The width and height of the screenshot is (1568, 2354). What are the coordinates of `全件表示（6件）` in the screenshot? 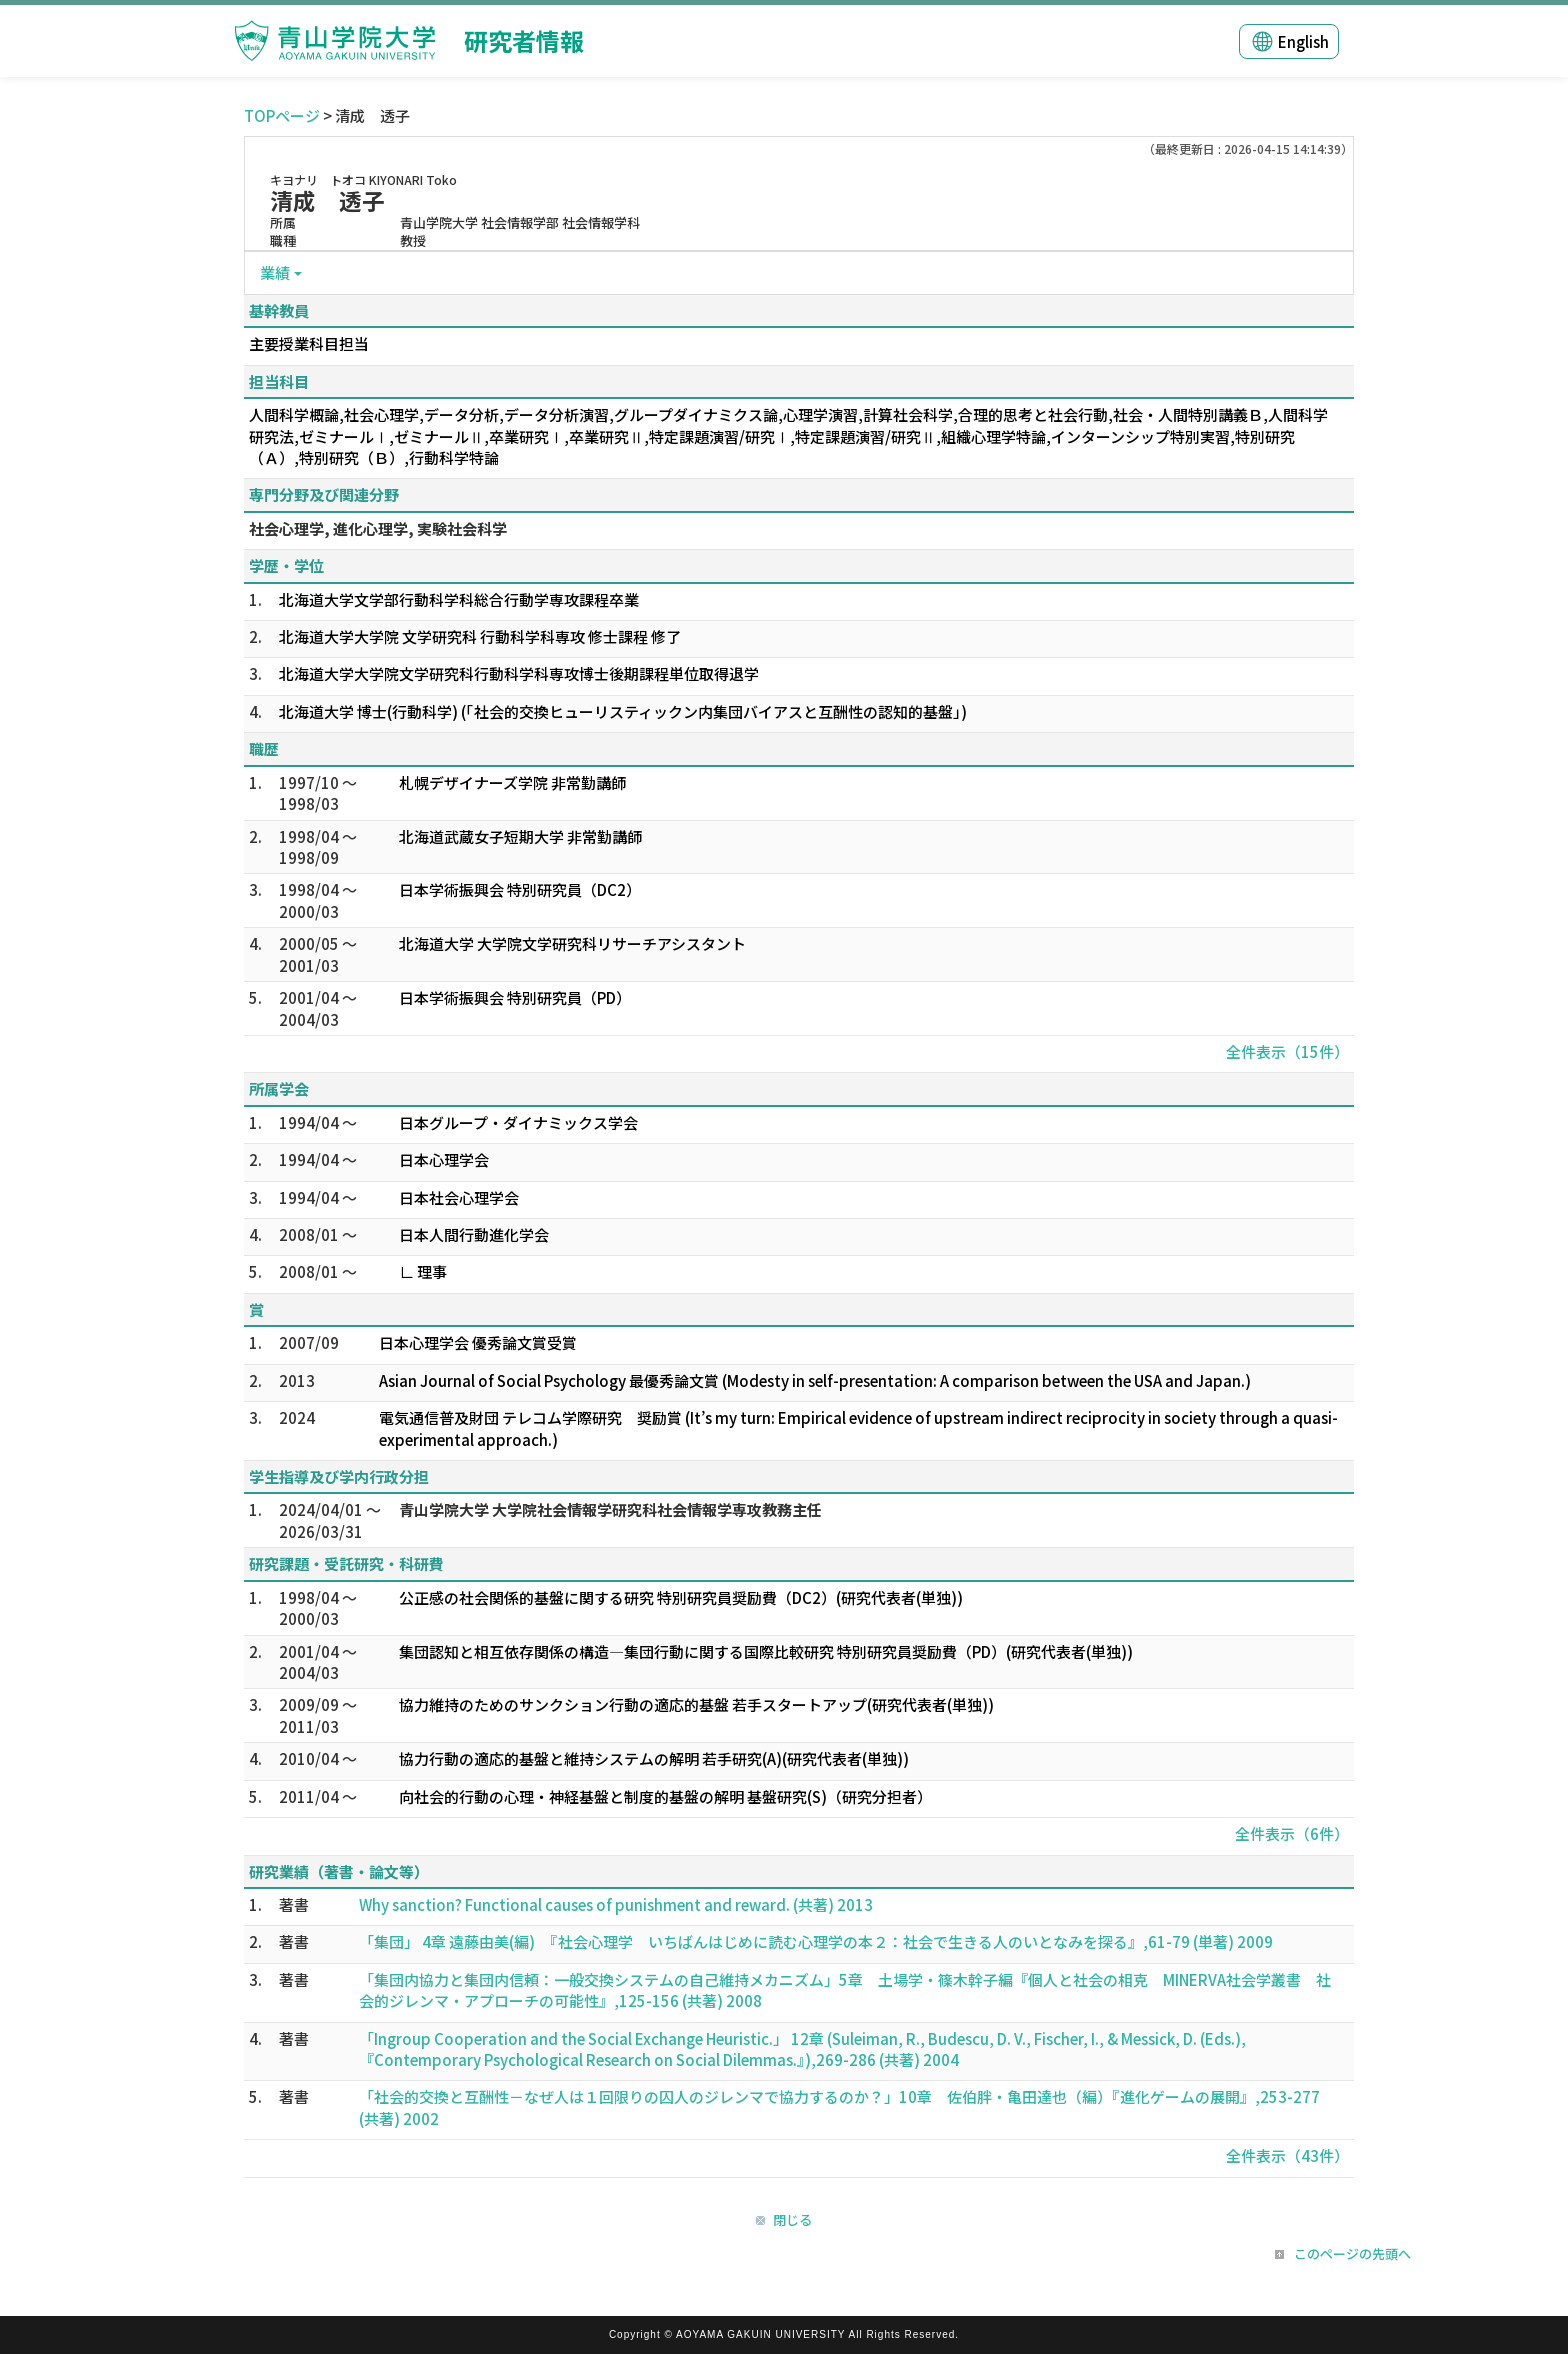 It's located at (1292, 1833).